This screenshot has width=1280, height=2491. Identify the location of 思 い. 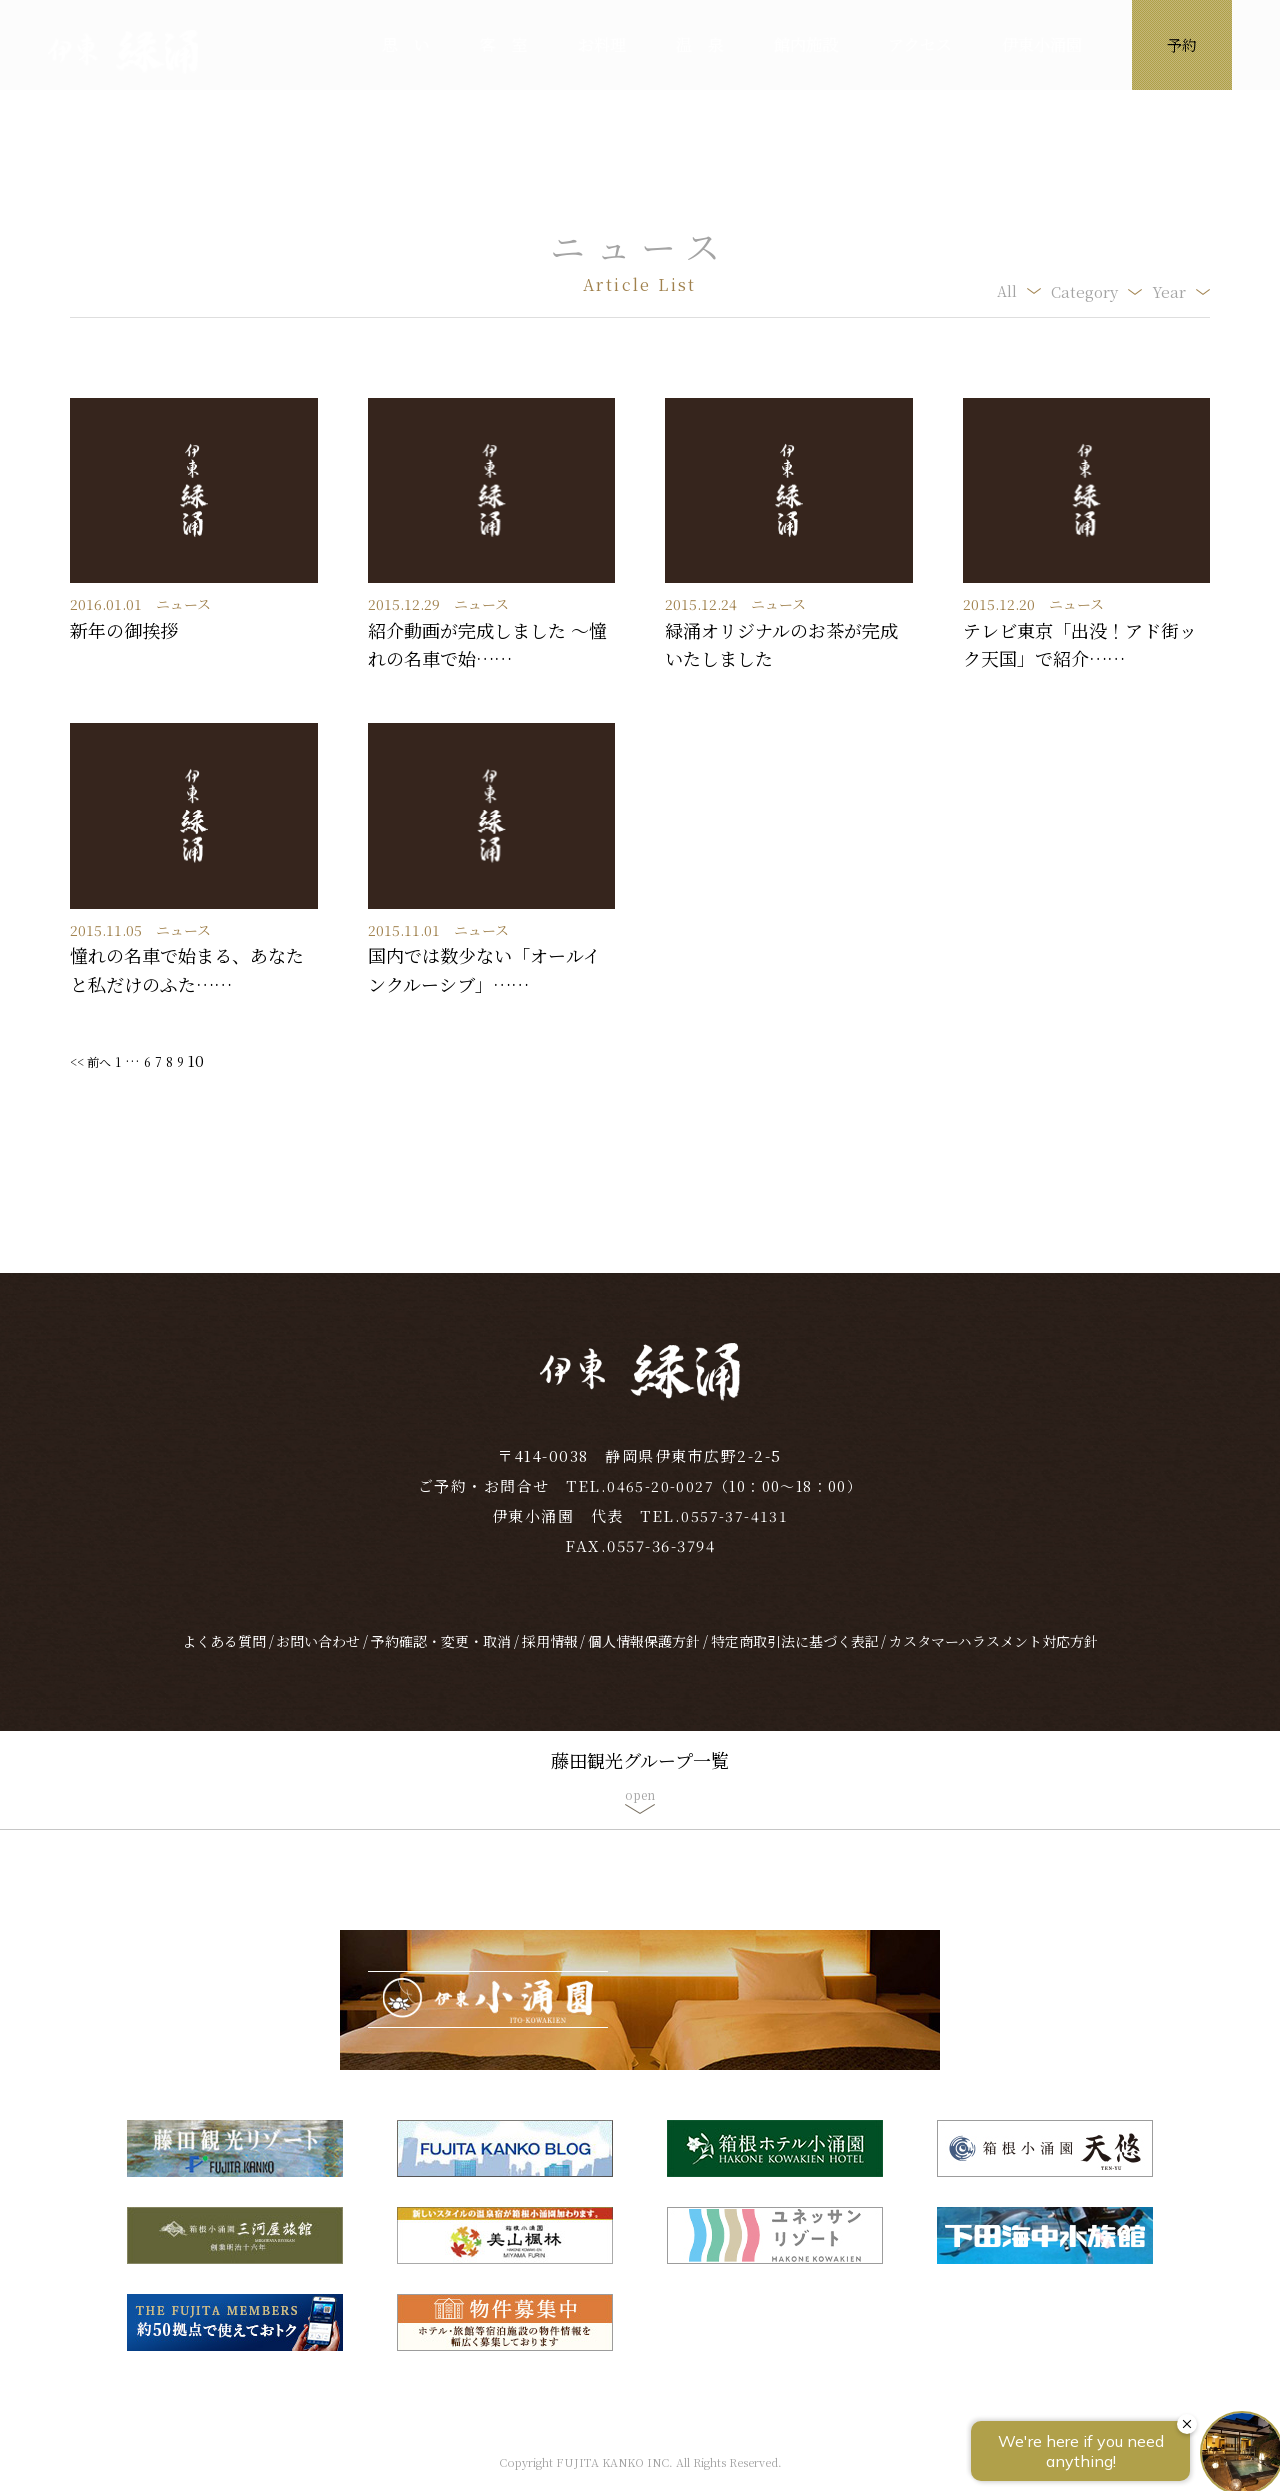
(406, 44).